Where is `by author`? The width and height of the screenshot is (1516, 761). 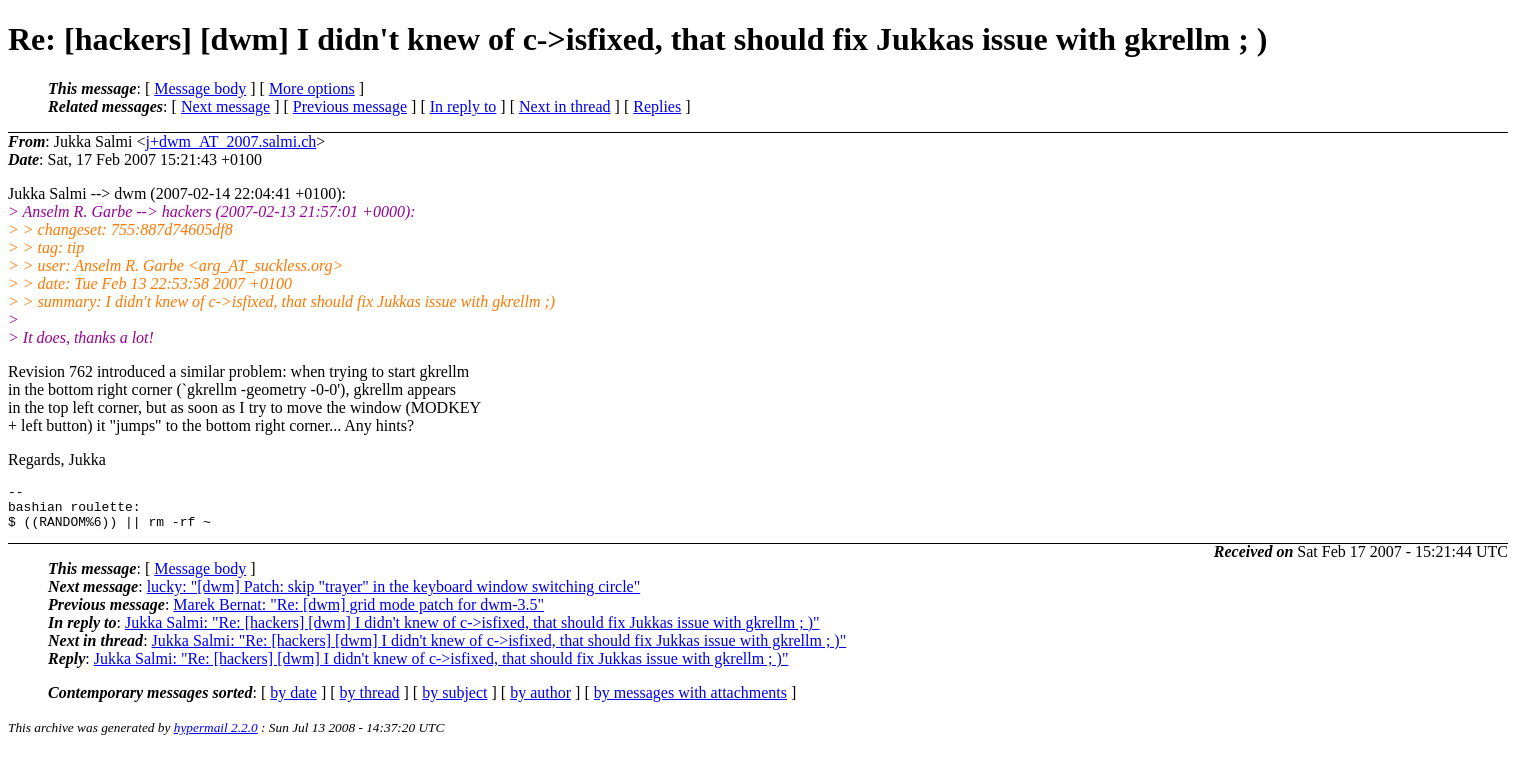 by author is located at coordinates (540, 701).